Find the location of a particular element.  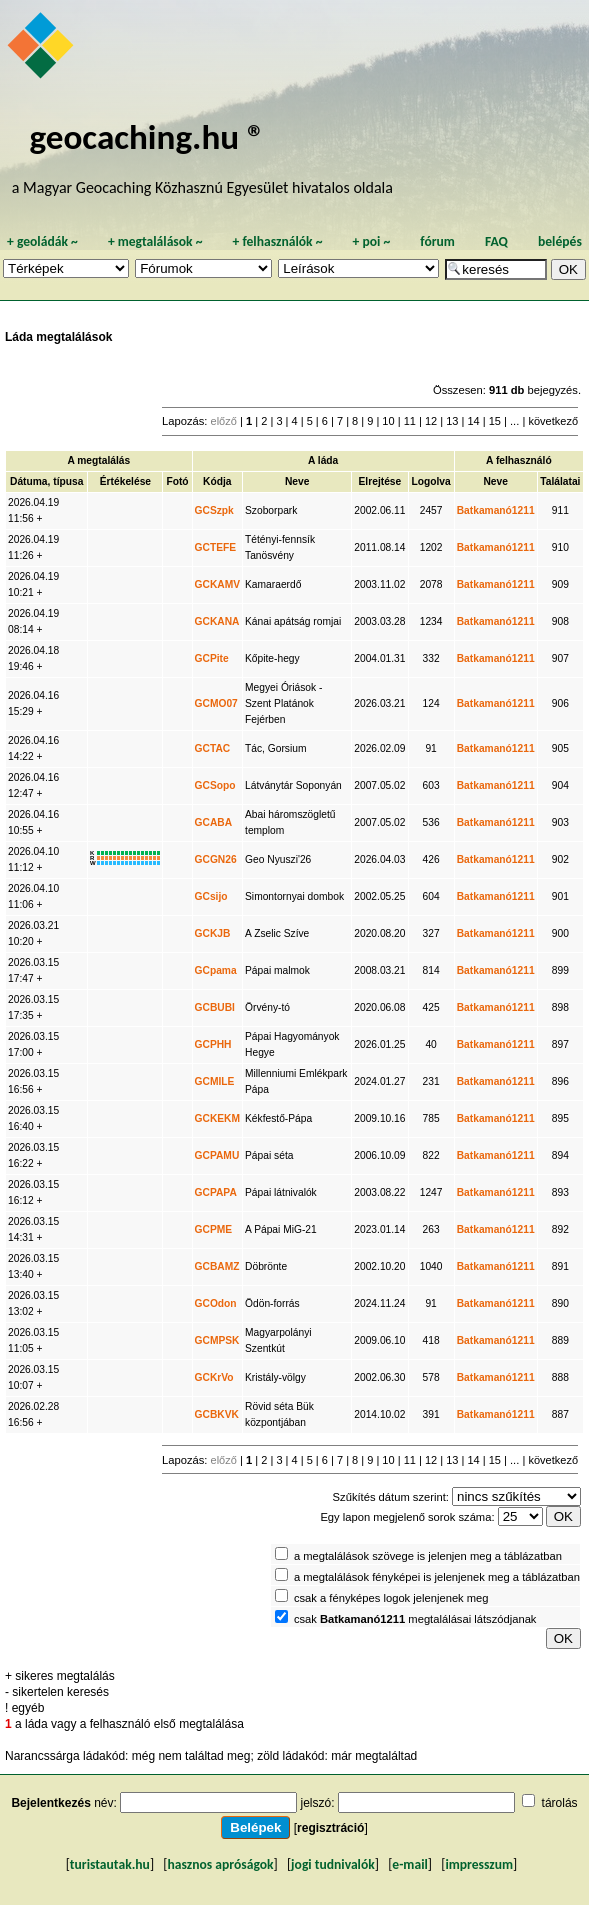

GCOdon is located at coordinates (216, 1303).